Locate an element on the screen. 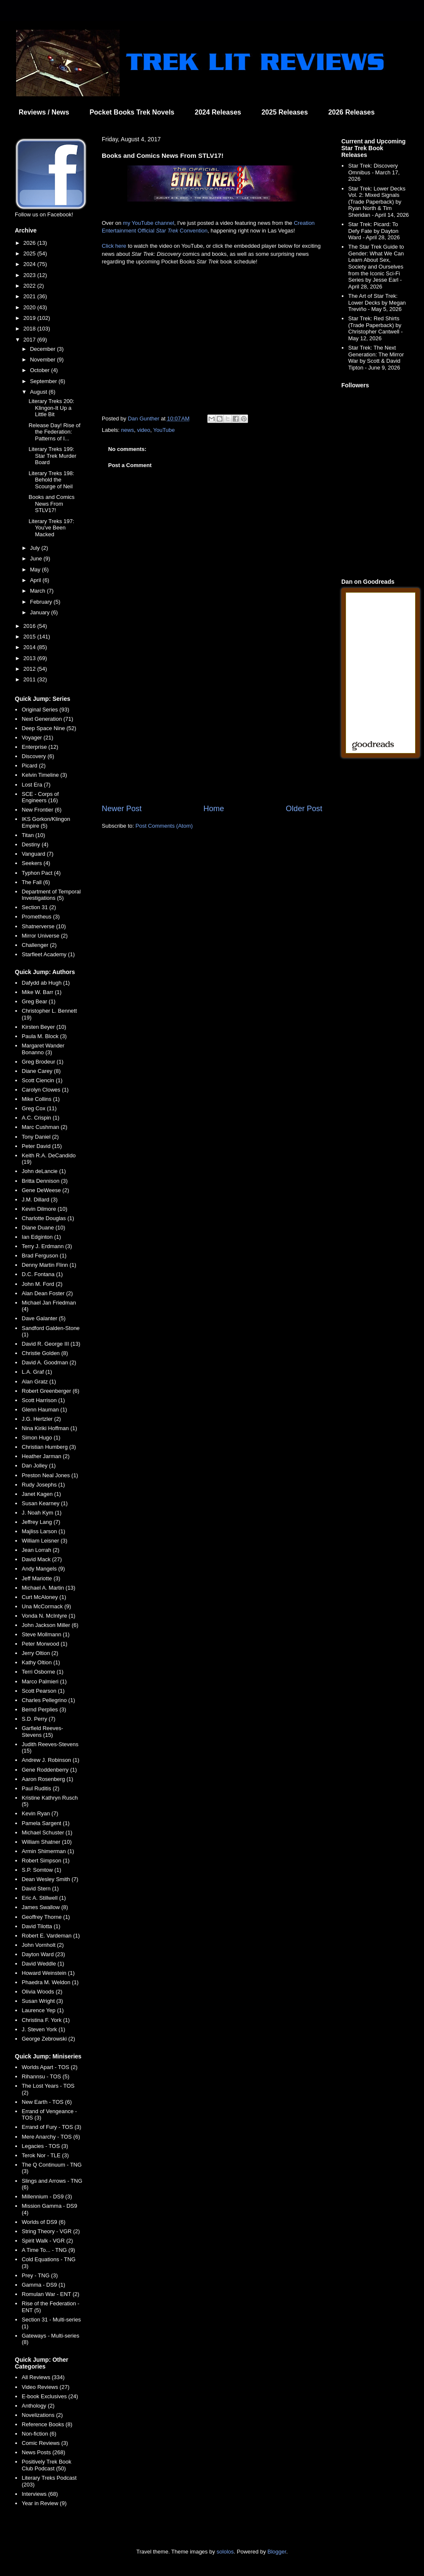  Errand of Fury - TOS (3) is located at coordinates (51, 2127).